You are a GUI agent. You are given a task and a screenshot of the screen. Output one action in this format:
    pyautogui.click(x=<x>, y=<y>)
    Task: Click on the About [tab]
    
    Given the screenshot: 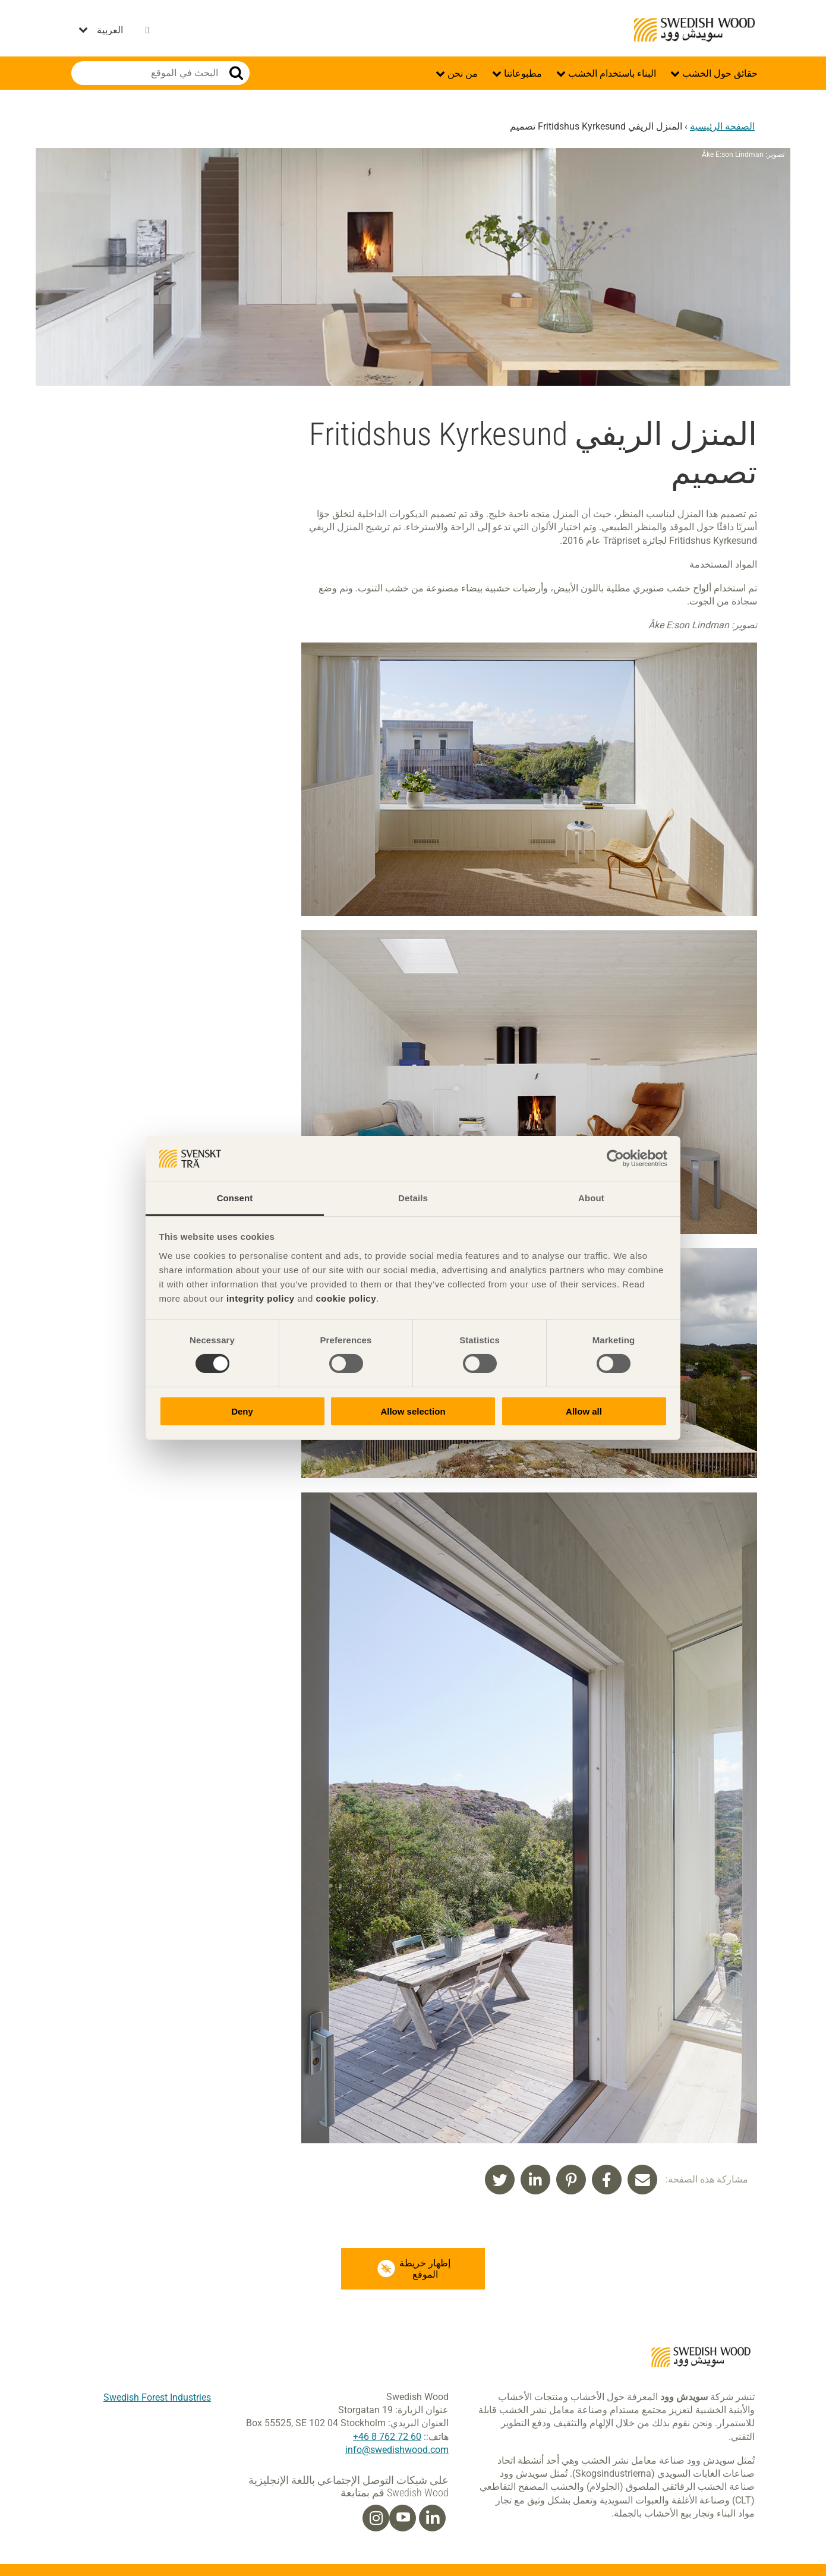 What is the action you would take?
    pyautogui.click(x=591, y=1198)
    